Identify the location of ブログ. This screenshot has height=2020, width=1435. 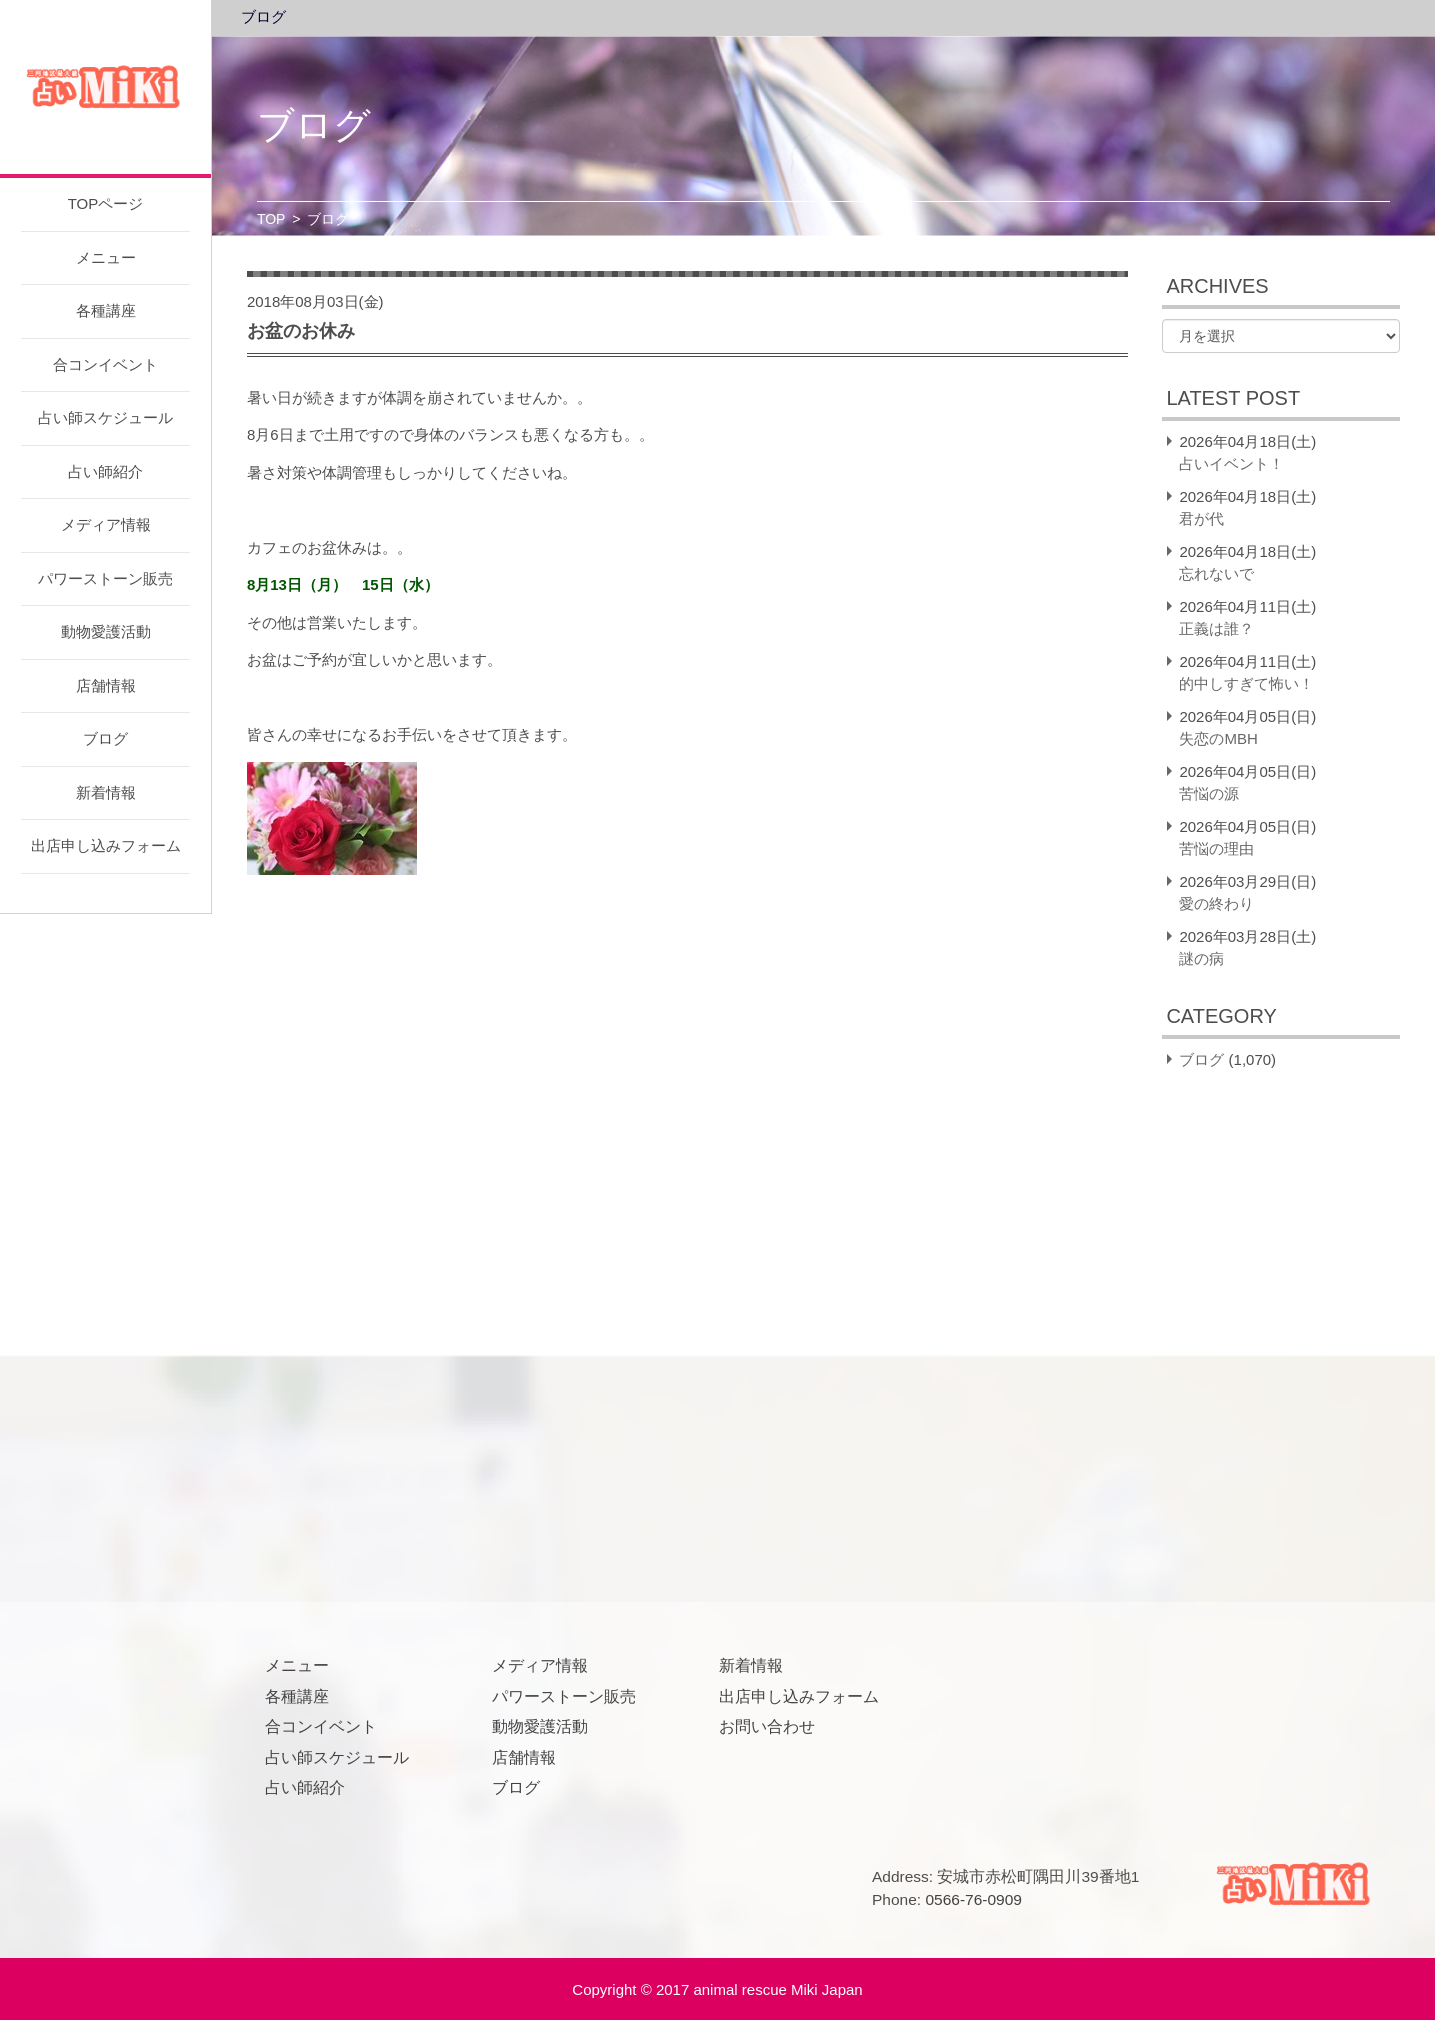
(105, 738).